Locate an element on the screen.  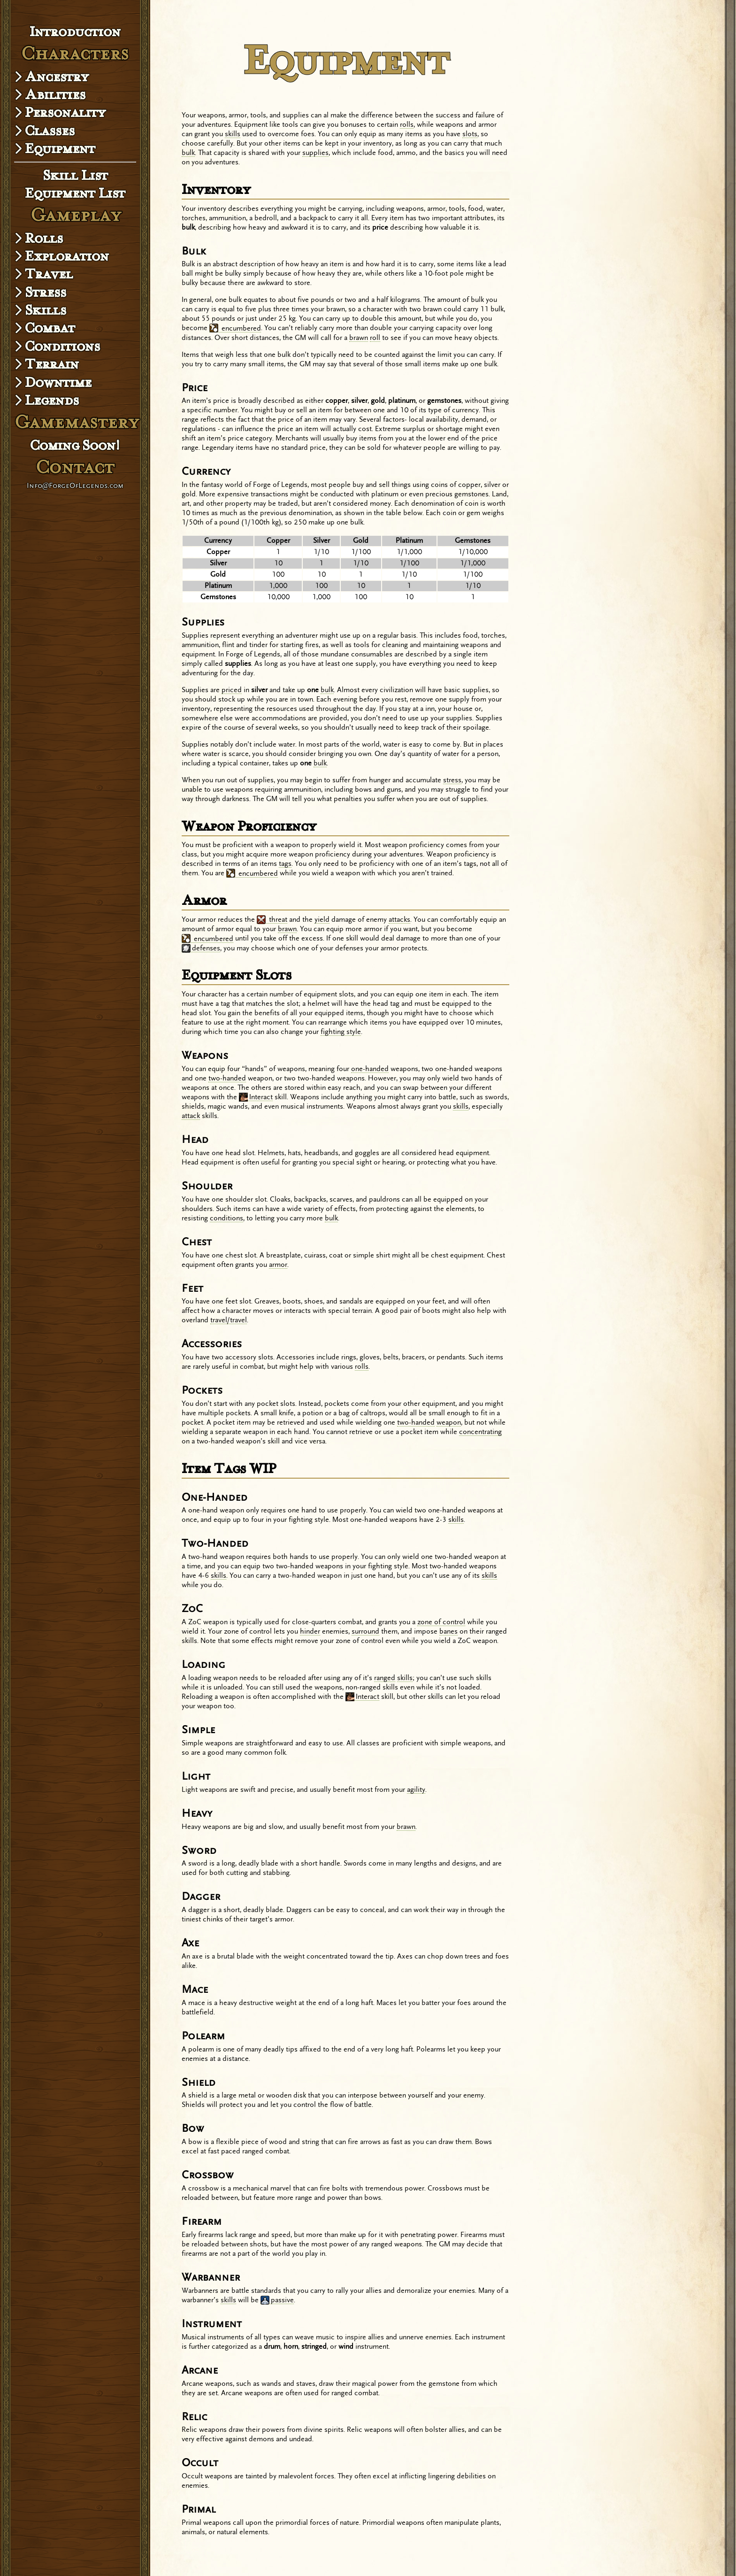
ranged is located at coordinates (384, 1677).